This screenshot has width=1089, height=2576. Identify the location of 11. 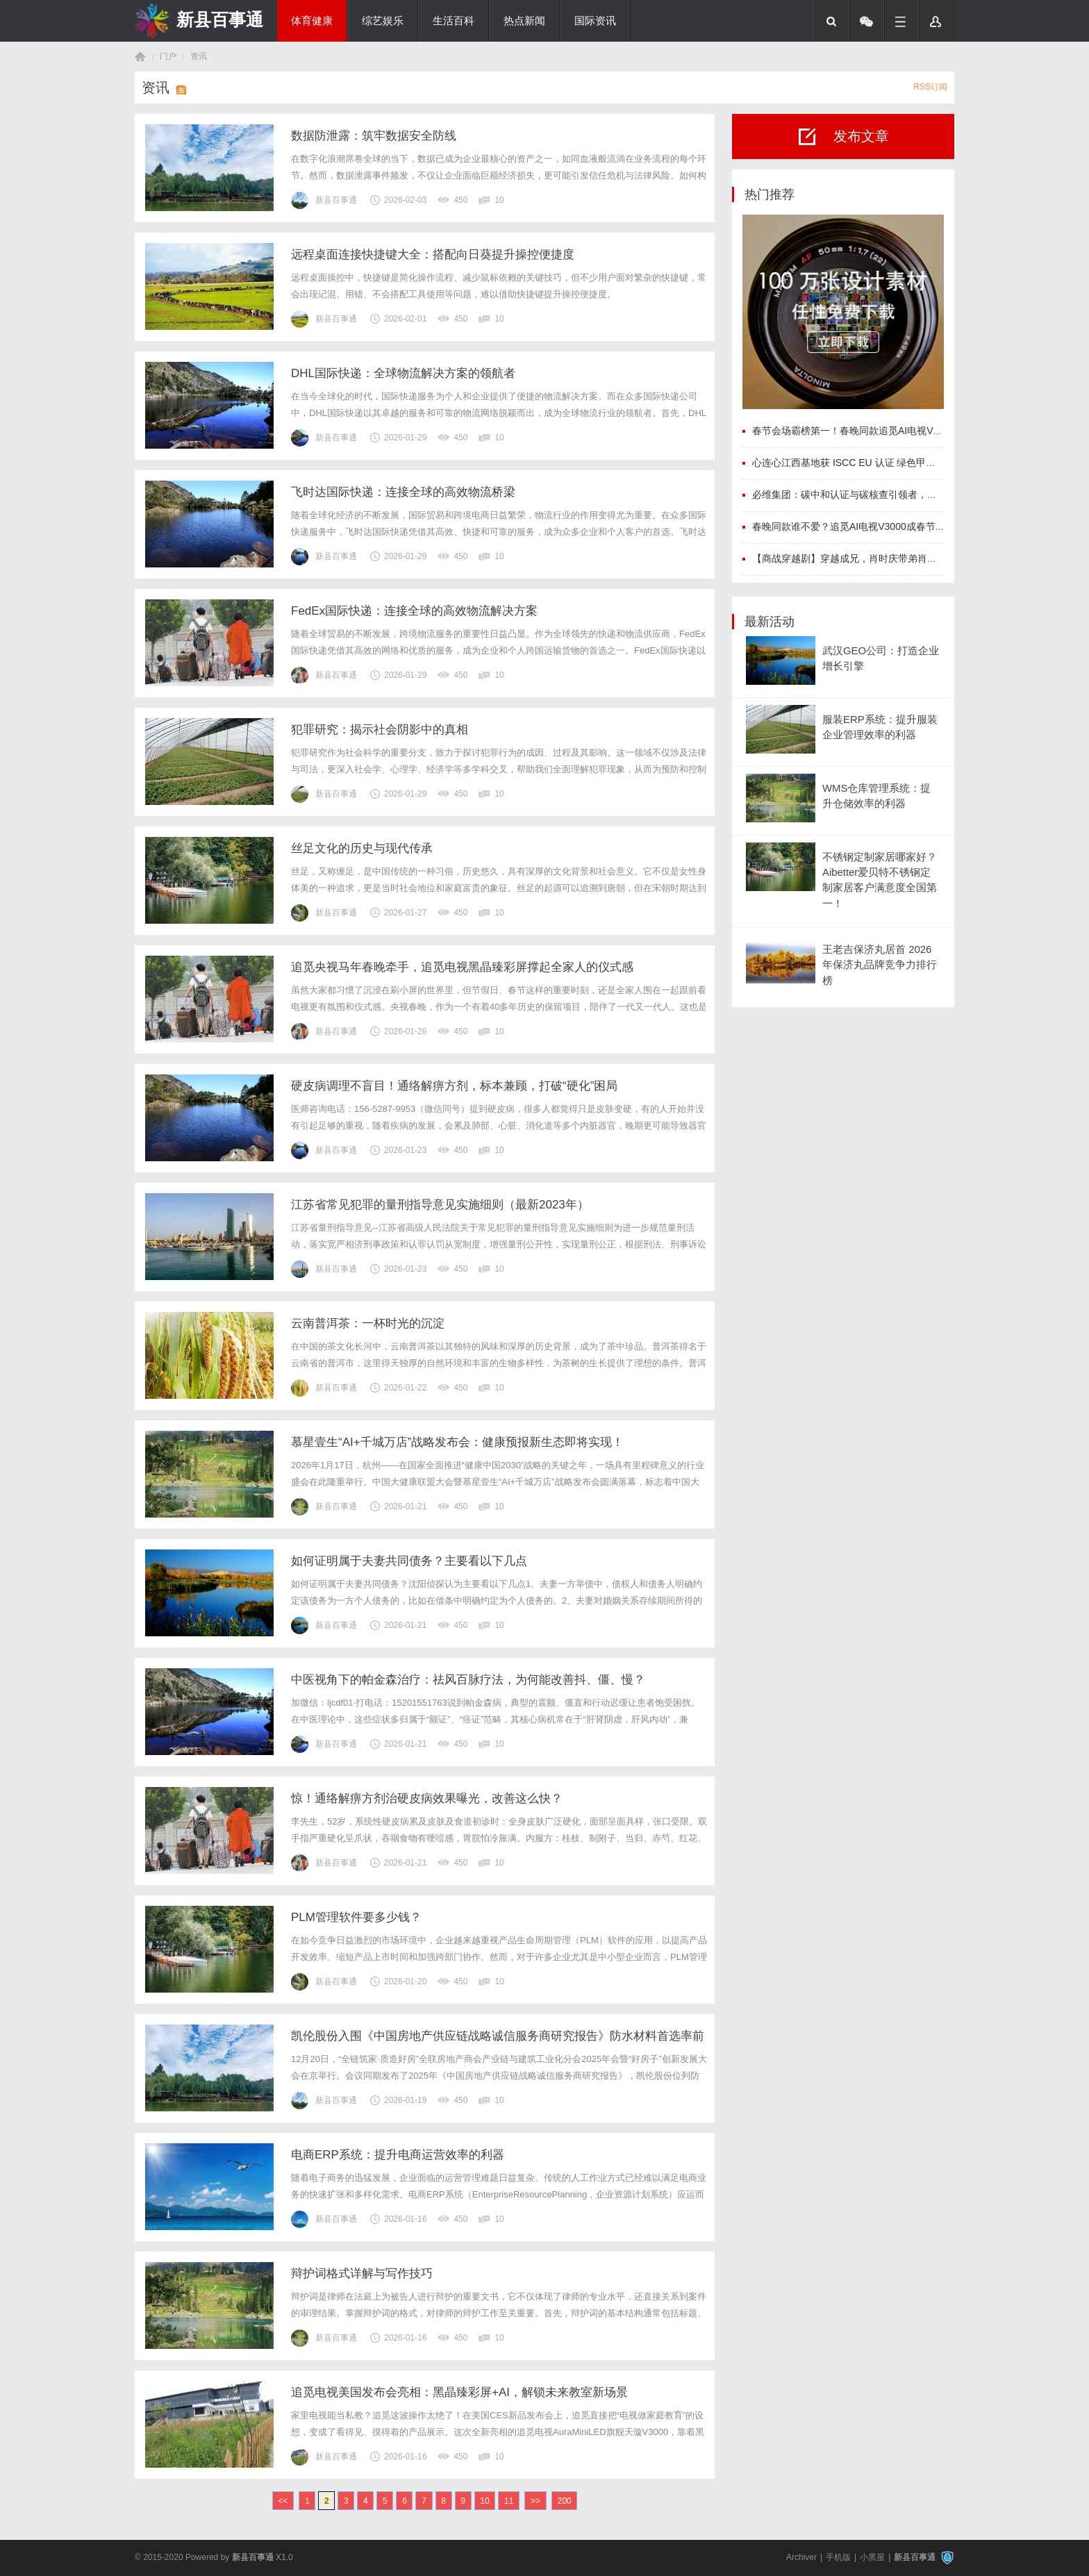
(508, 2501).